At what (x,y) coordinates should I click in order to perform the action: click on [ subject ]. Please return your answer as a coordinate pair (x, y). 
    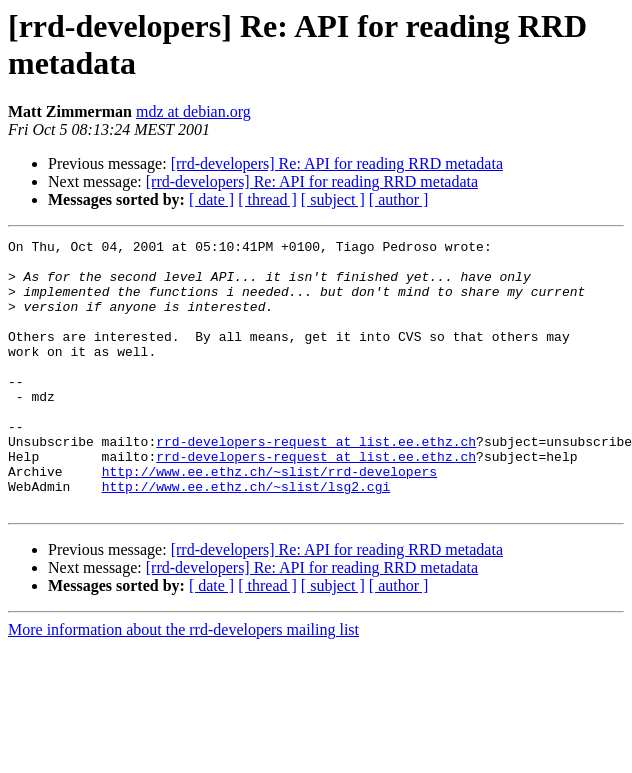
    Looking at the image, I should click on (333, 199).